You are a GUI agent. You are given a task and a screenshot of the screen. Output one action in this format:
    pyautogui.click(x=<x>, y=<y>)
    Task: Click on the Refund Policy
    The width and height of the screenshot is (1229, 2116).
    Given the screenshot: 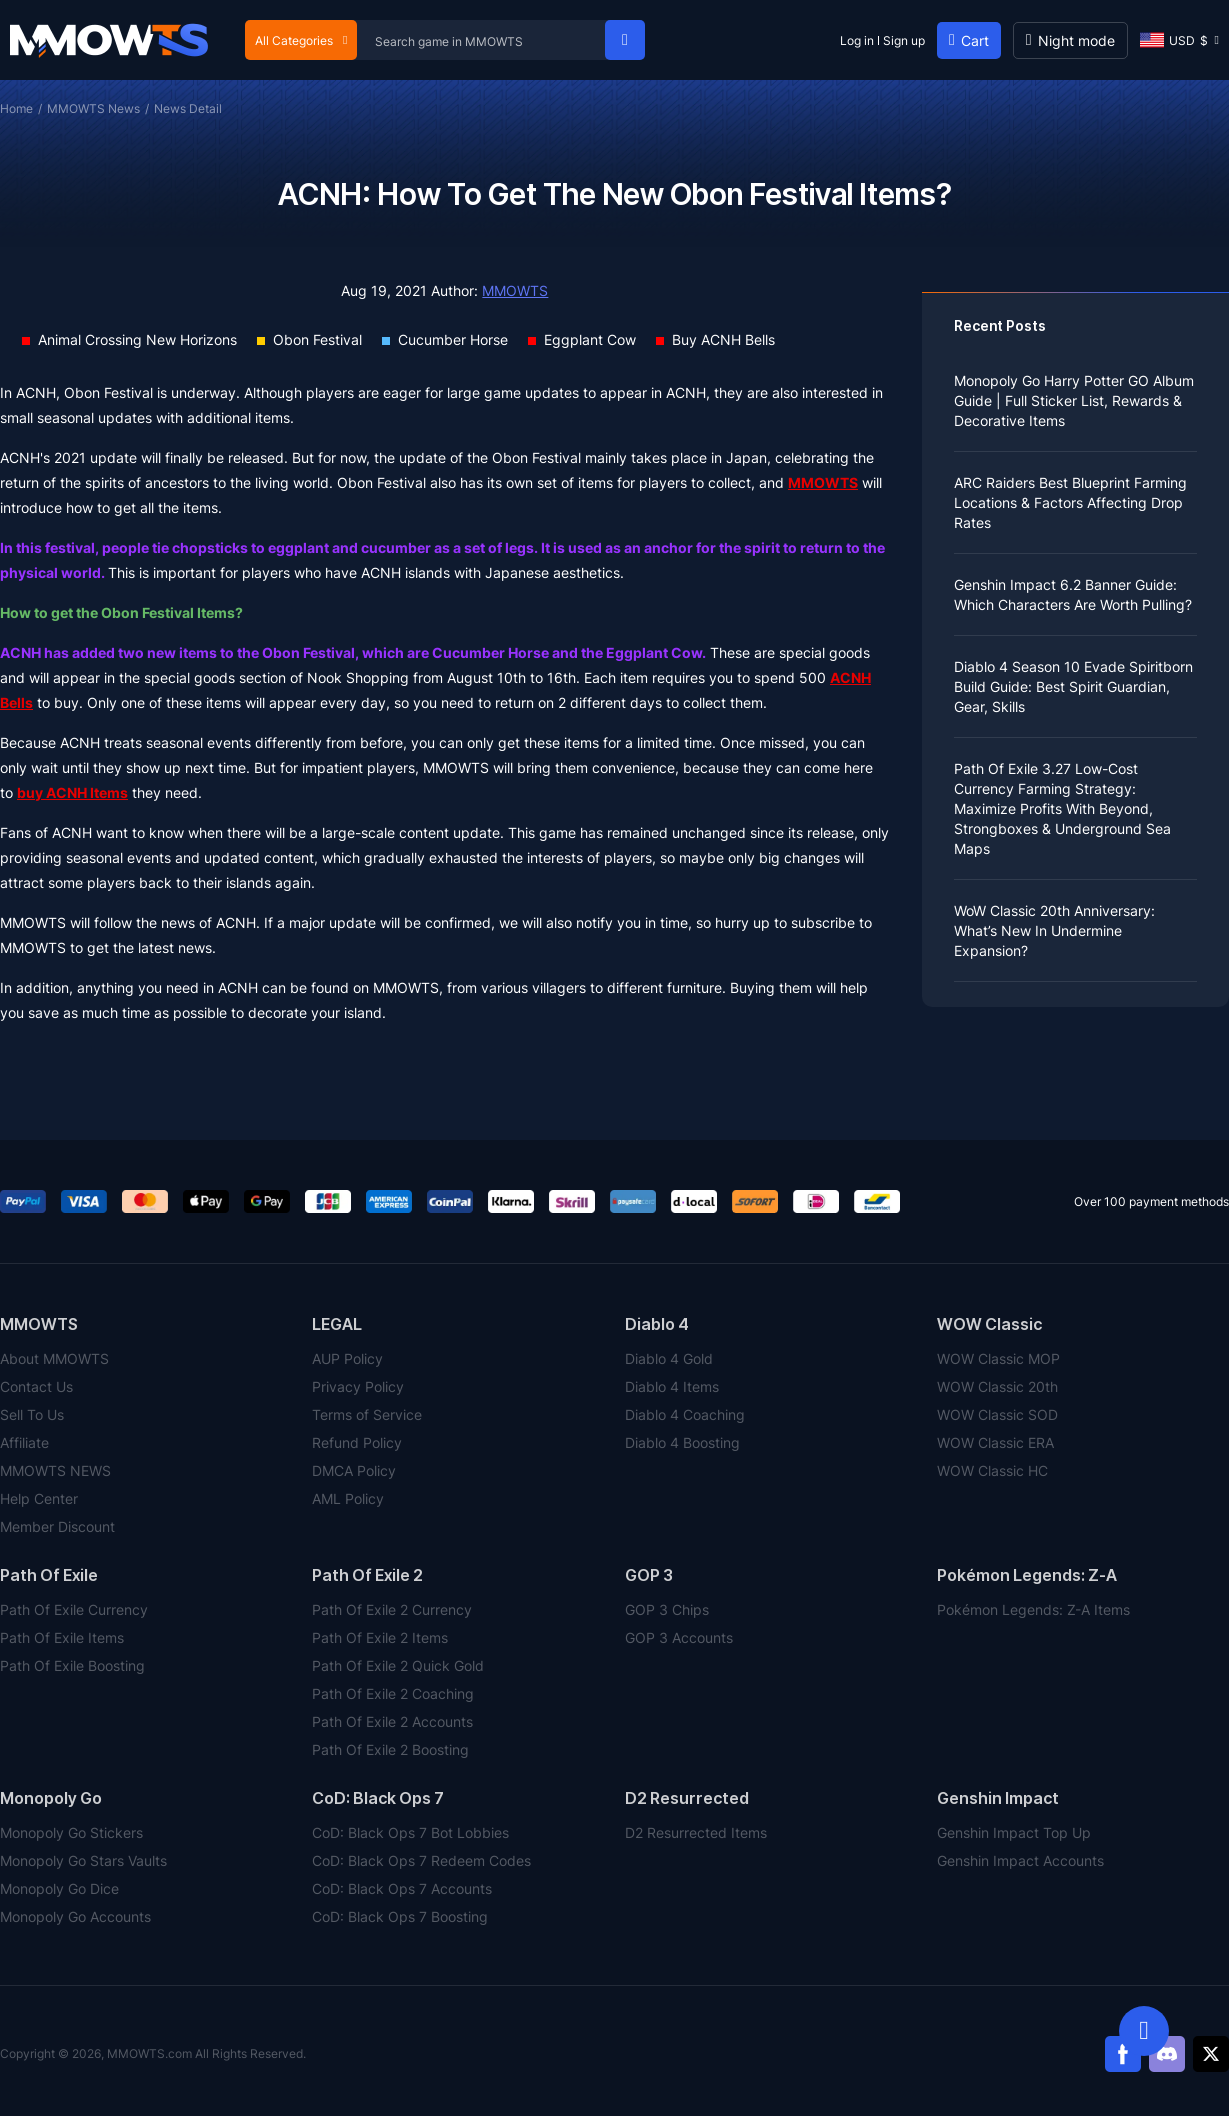 What is the action you would take?
    pyautogui.click(x=357, y=1442)
    